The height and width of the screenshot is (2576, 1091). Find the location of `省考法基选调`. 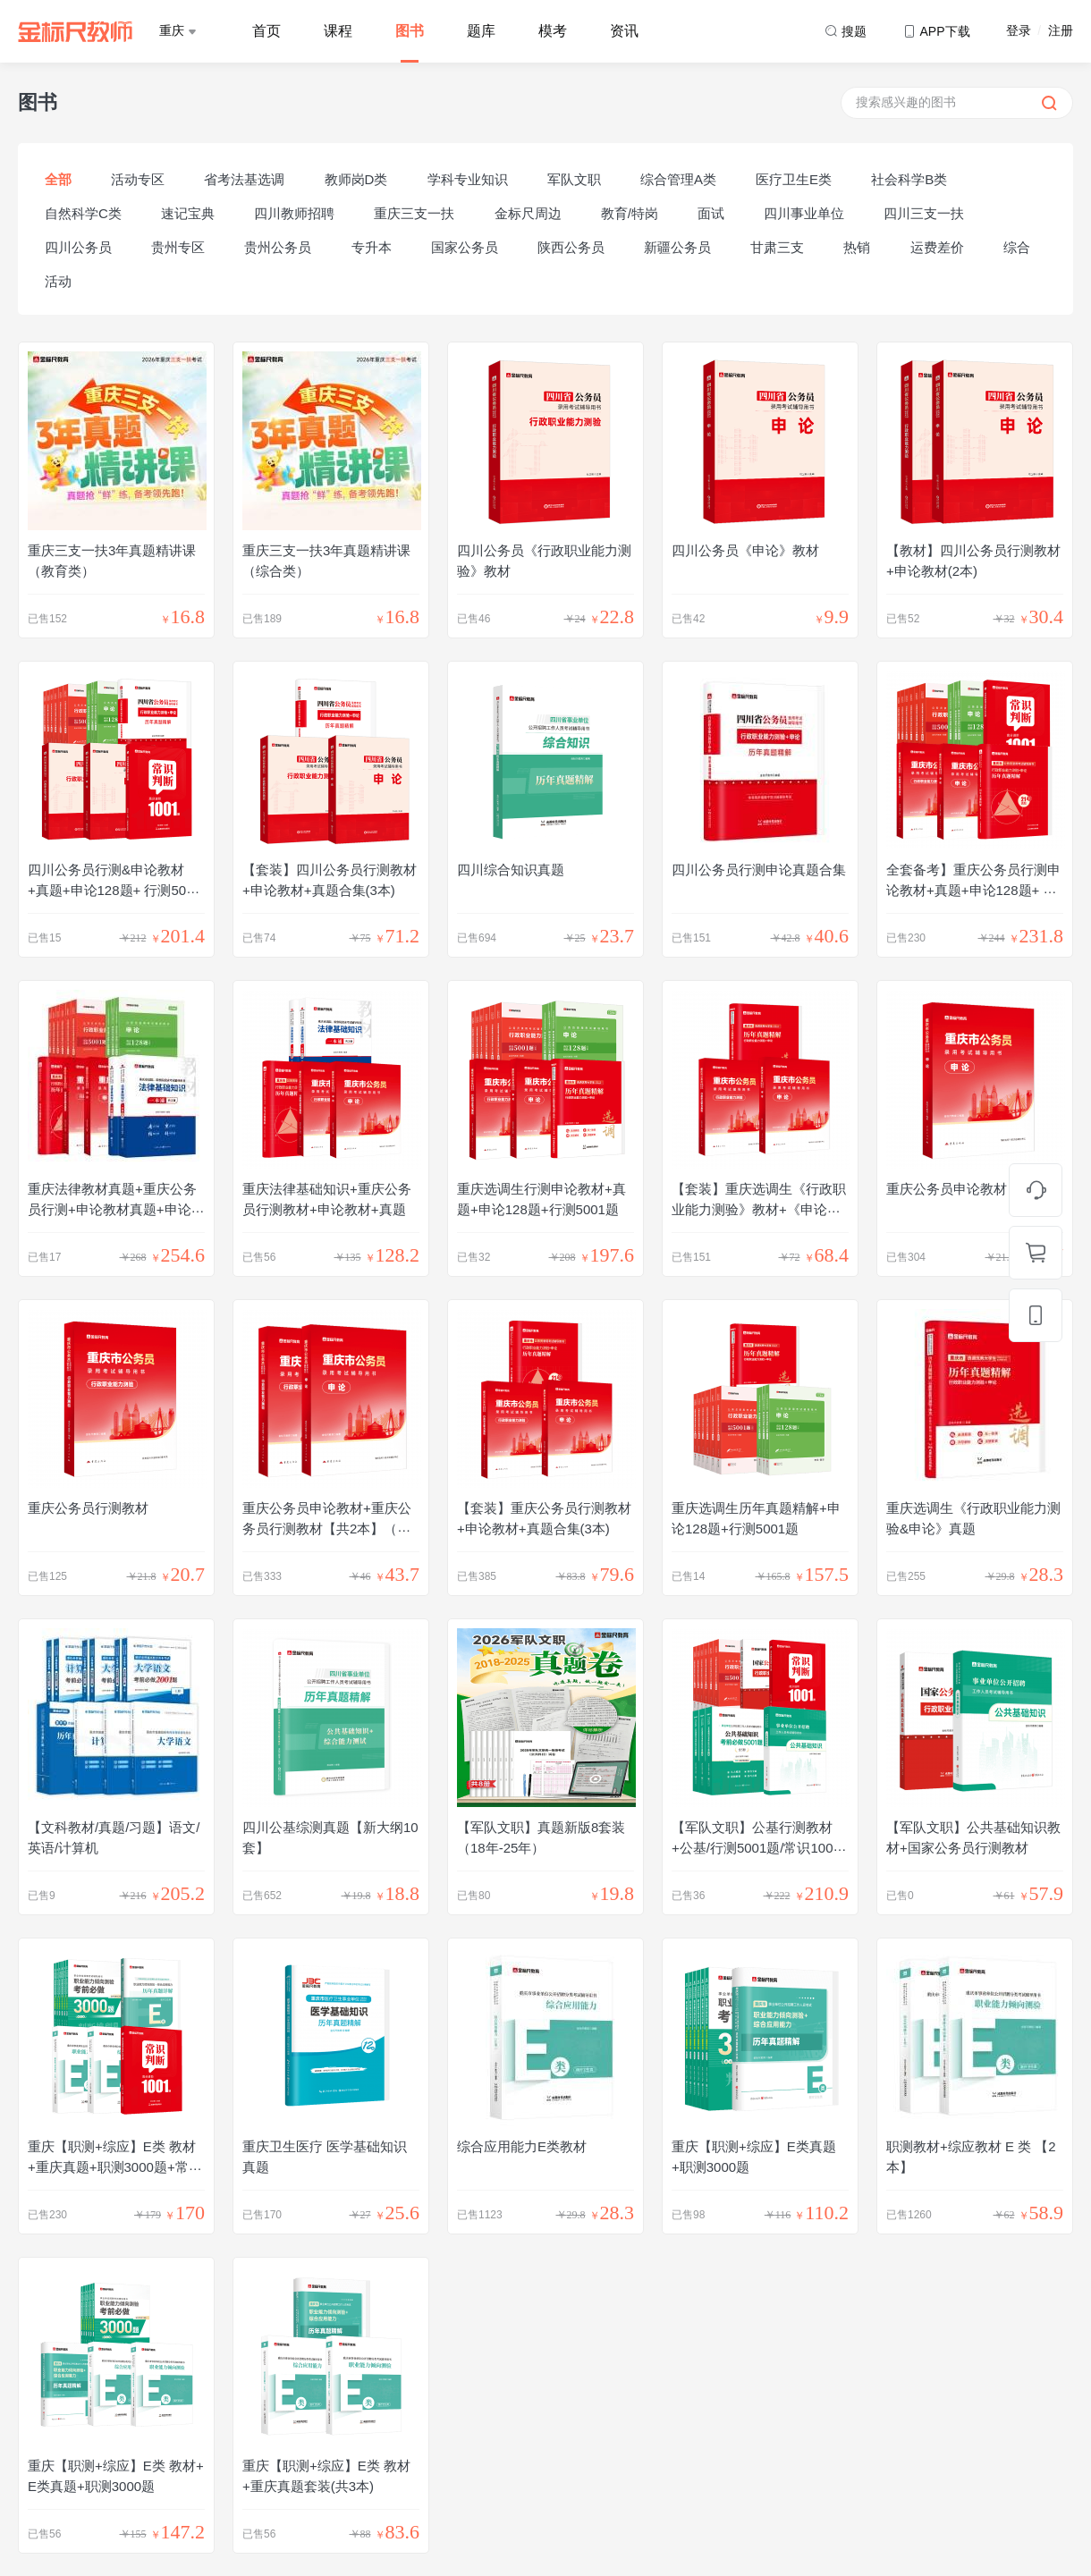

省考法基选调 is located at coordinates (244, 179).